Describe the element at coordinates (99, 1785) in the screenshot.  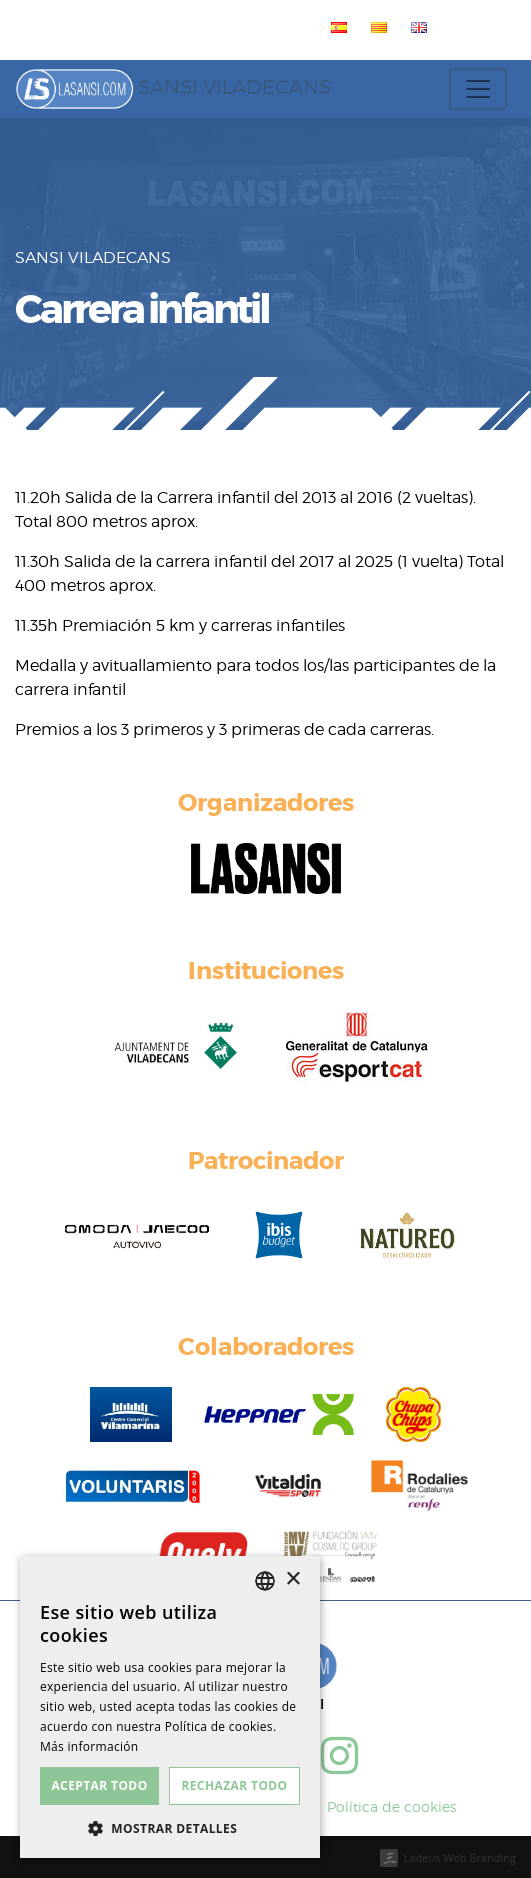
I see `Aceptar todo [button]` at that location.